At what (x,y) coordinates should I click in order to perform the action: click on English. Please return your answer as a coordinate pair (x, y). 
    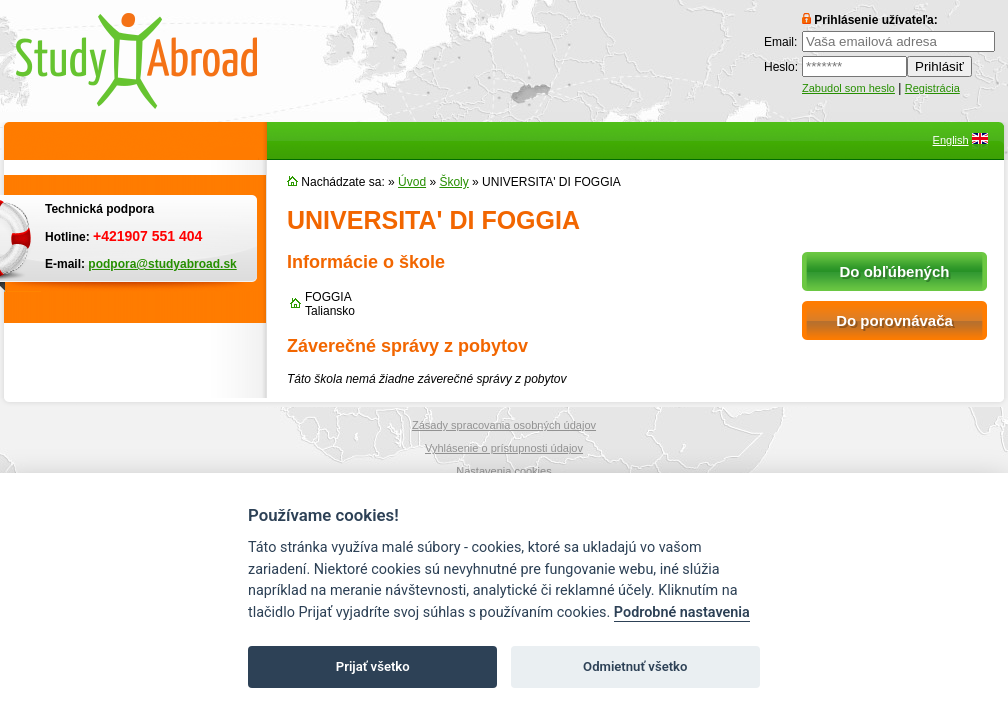
    Looking at the image, I should click on (951, 140).